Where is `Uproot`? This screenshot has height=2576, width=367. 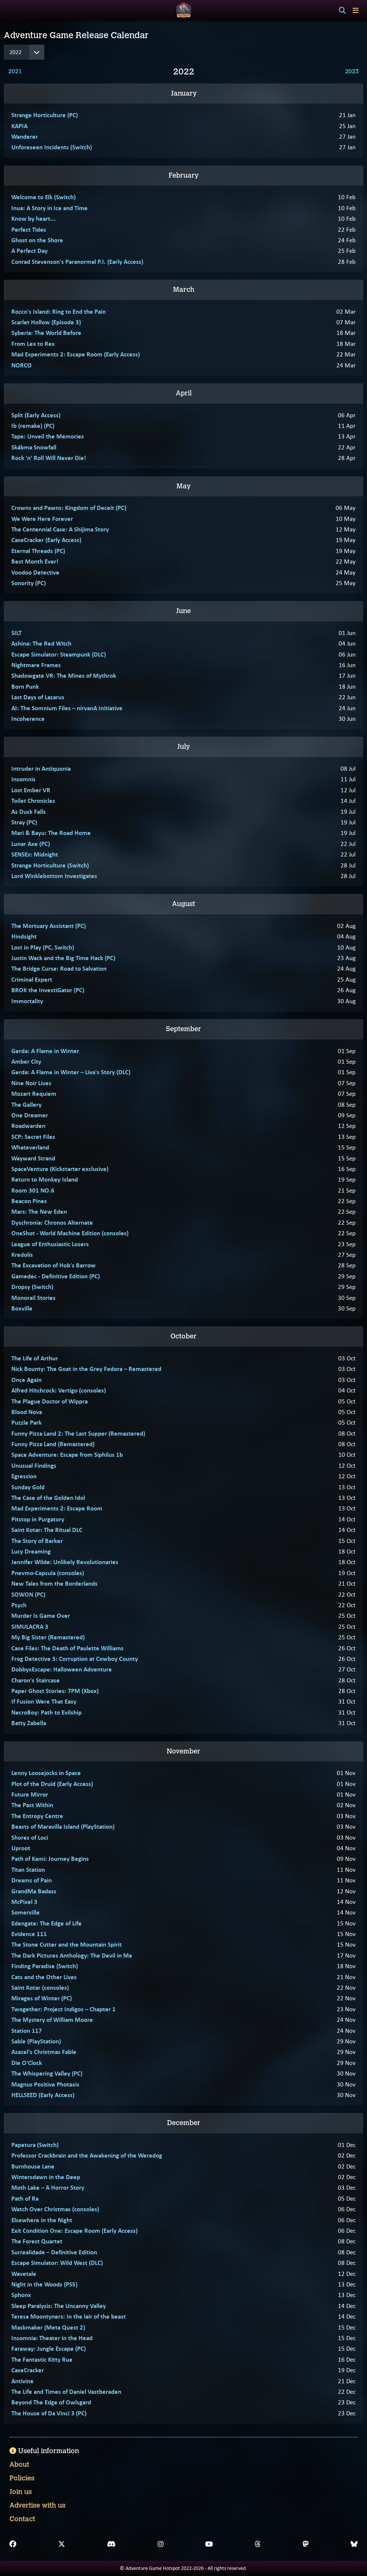
Uproot is located at coordinates (20, 1848).